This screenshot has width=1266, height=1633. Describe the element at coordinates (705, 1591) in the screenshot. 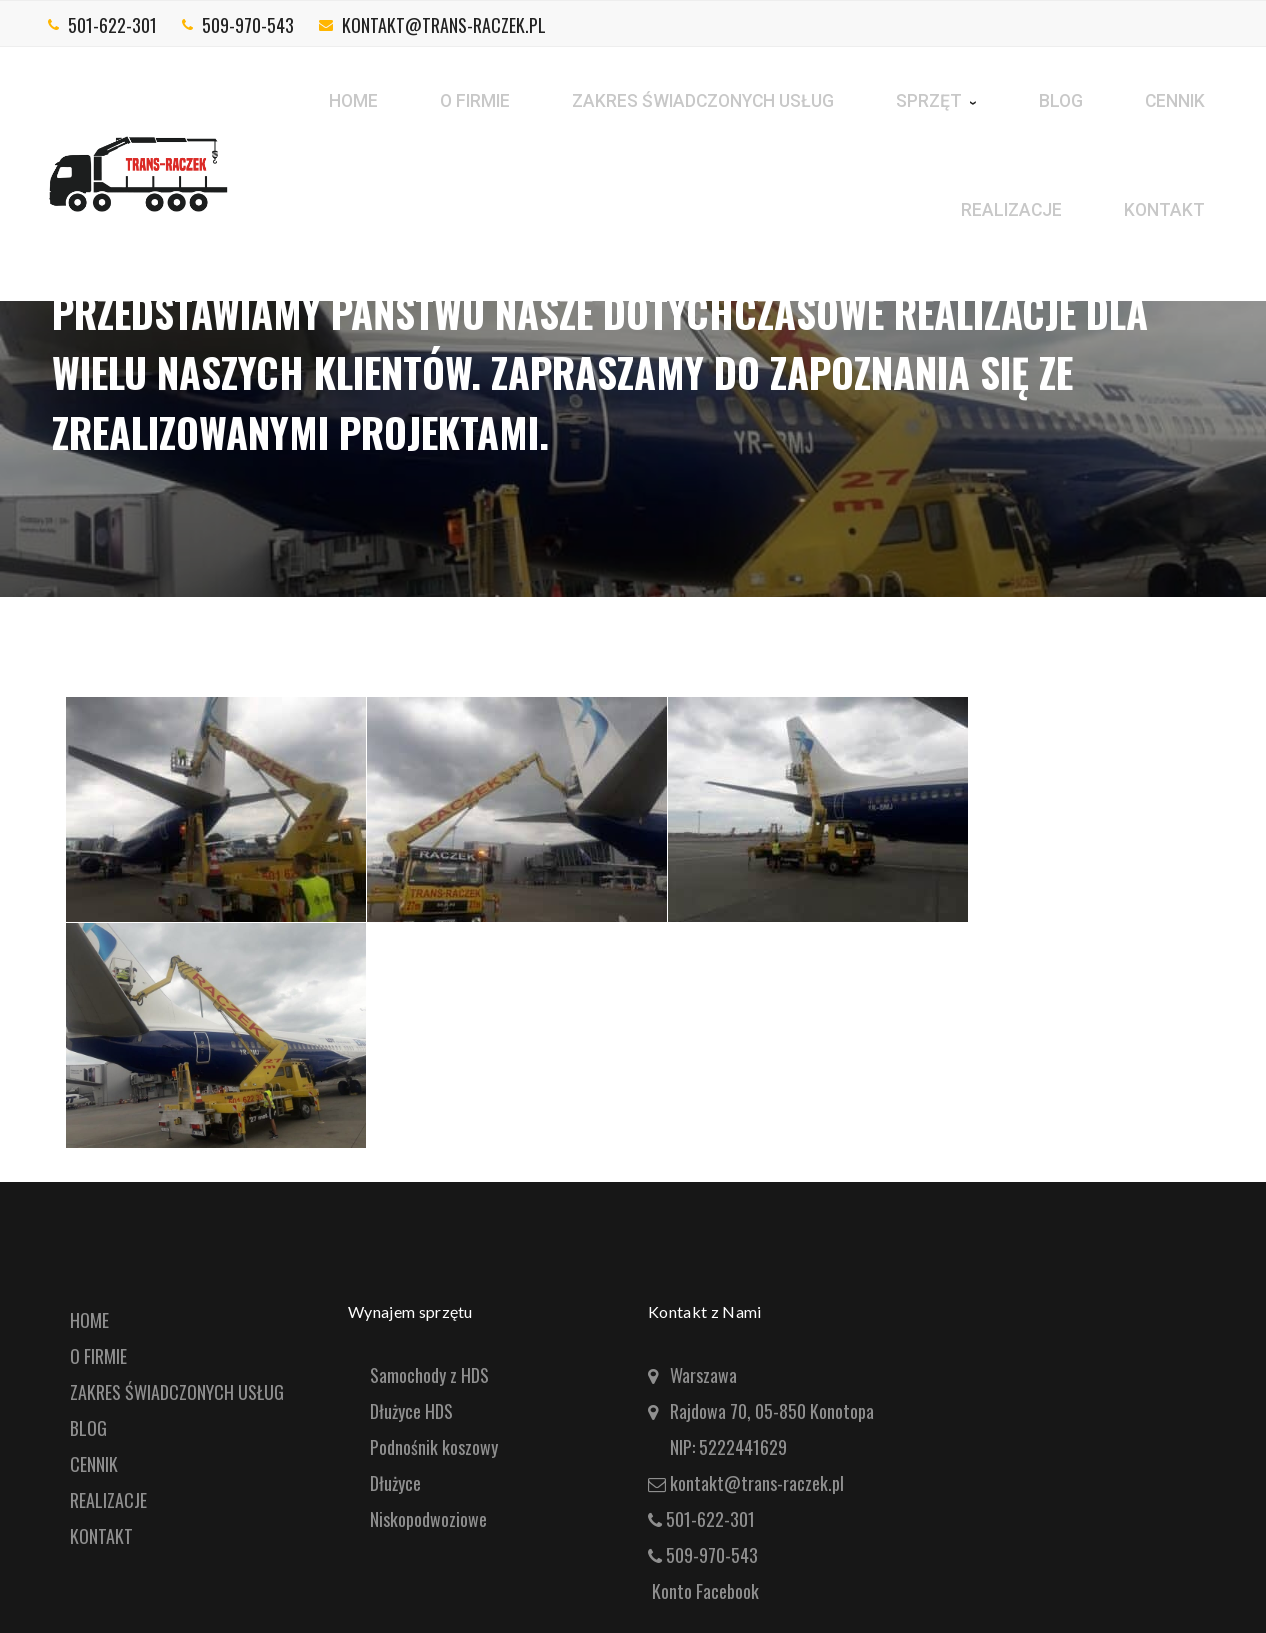

I see `Konto Facebook` at that location.